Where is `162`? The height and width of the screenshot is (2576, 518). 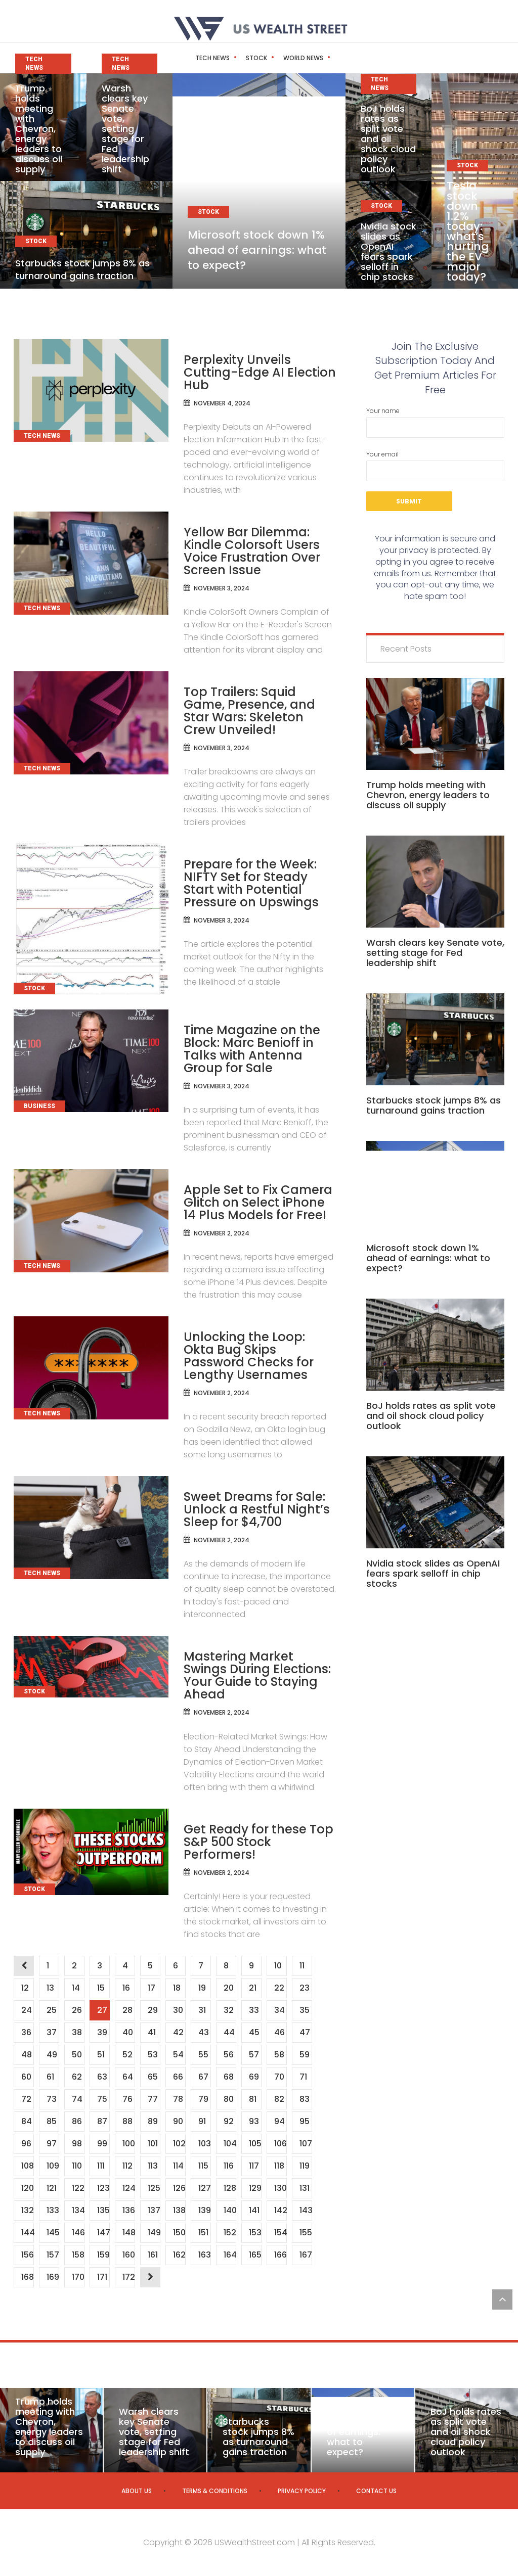
162 is located at coordinates (179, 2255).